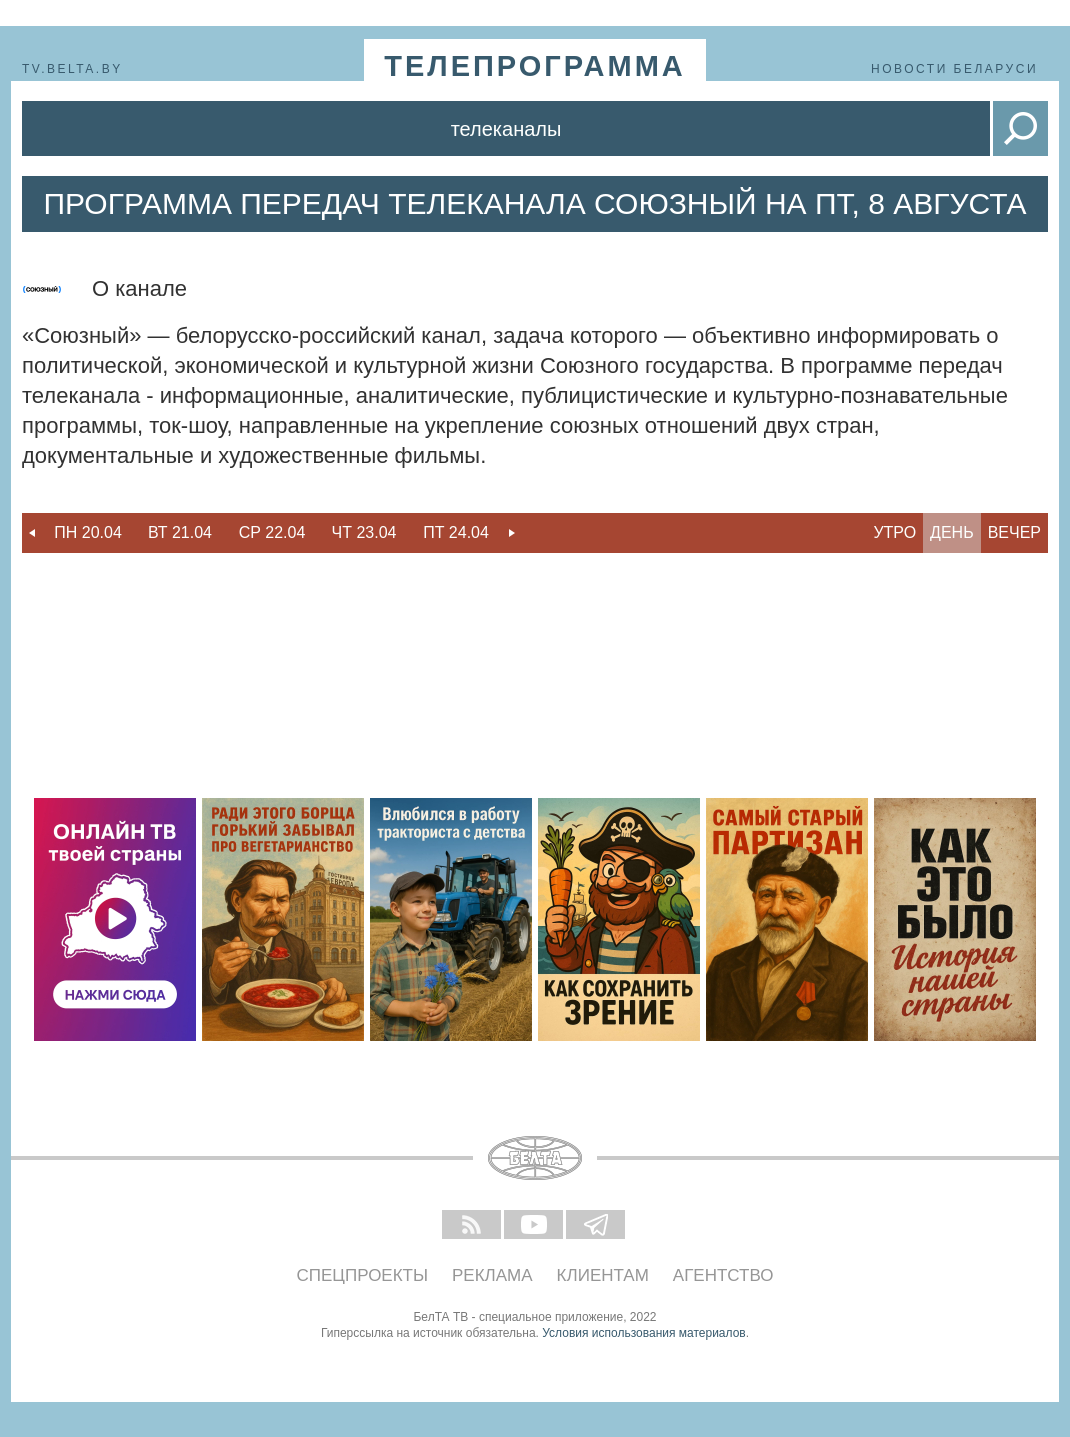  What do you see at coordinates (643, 1333) in the screenshot?
I see `Условия использования материалов` at bounding box center [643, 1333].